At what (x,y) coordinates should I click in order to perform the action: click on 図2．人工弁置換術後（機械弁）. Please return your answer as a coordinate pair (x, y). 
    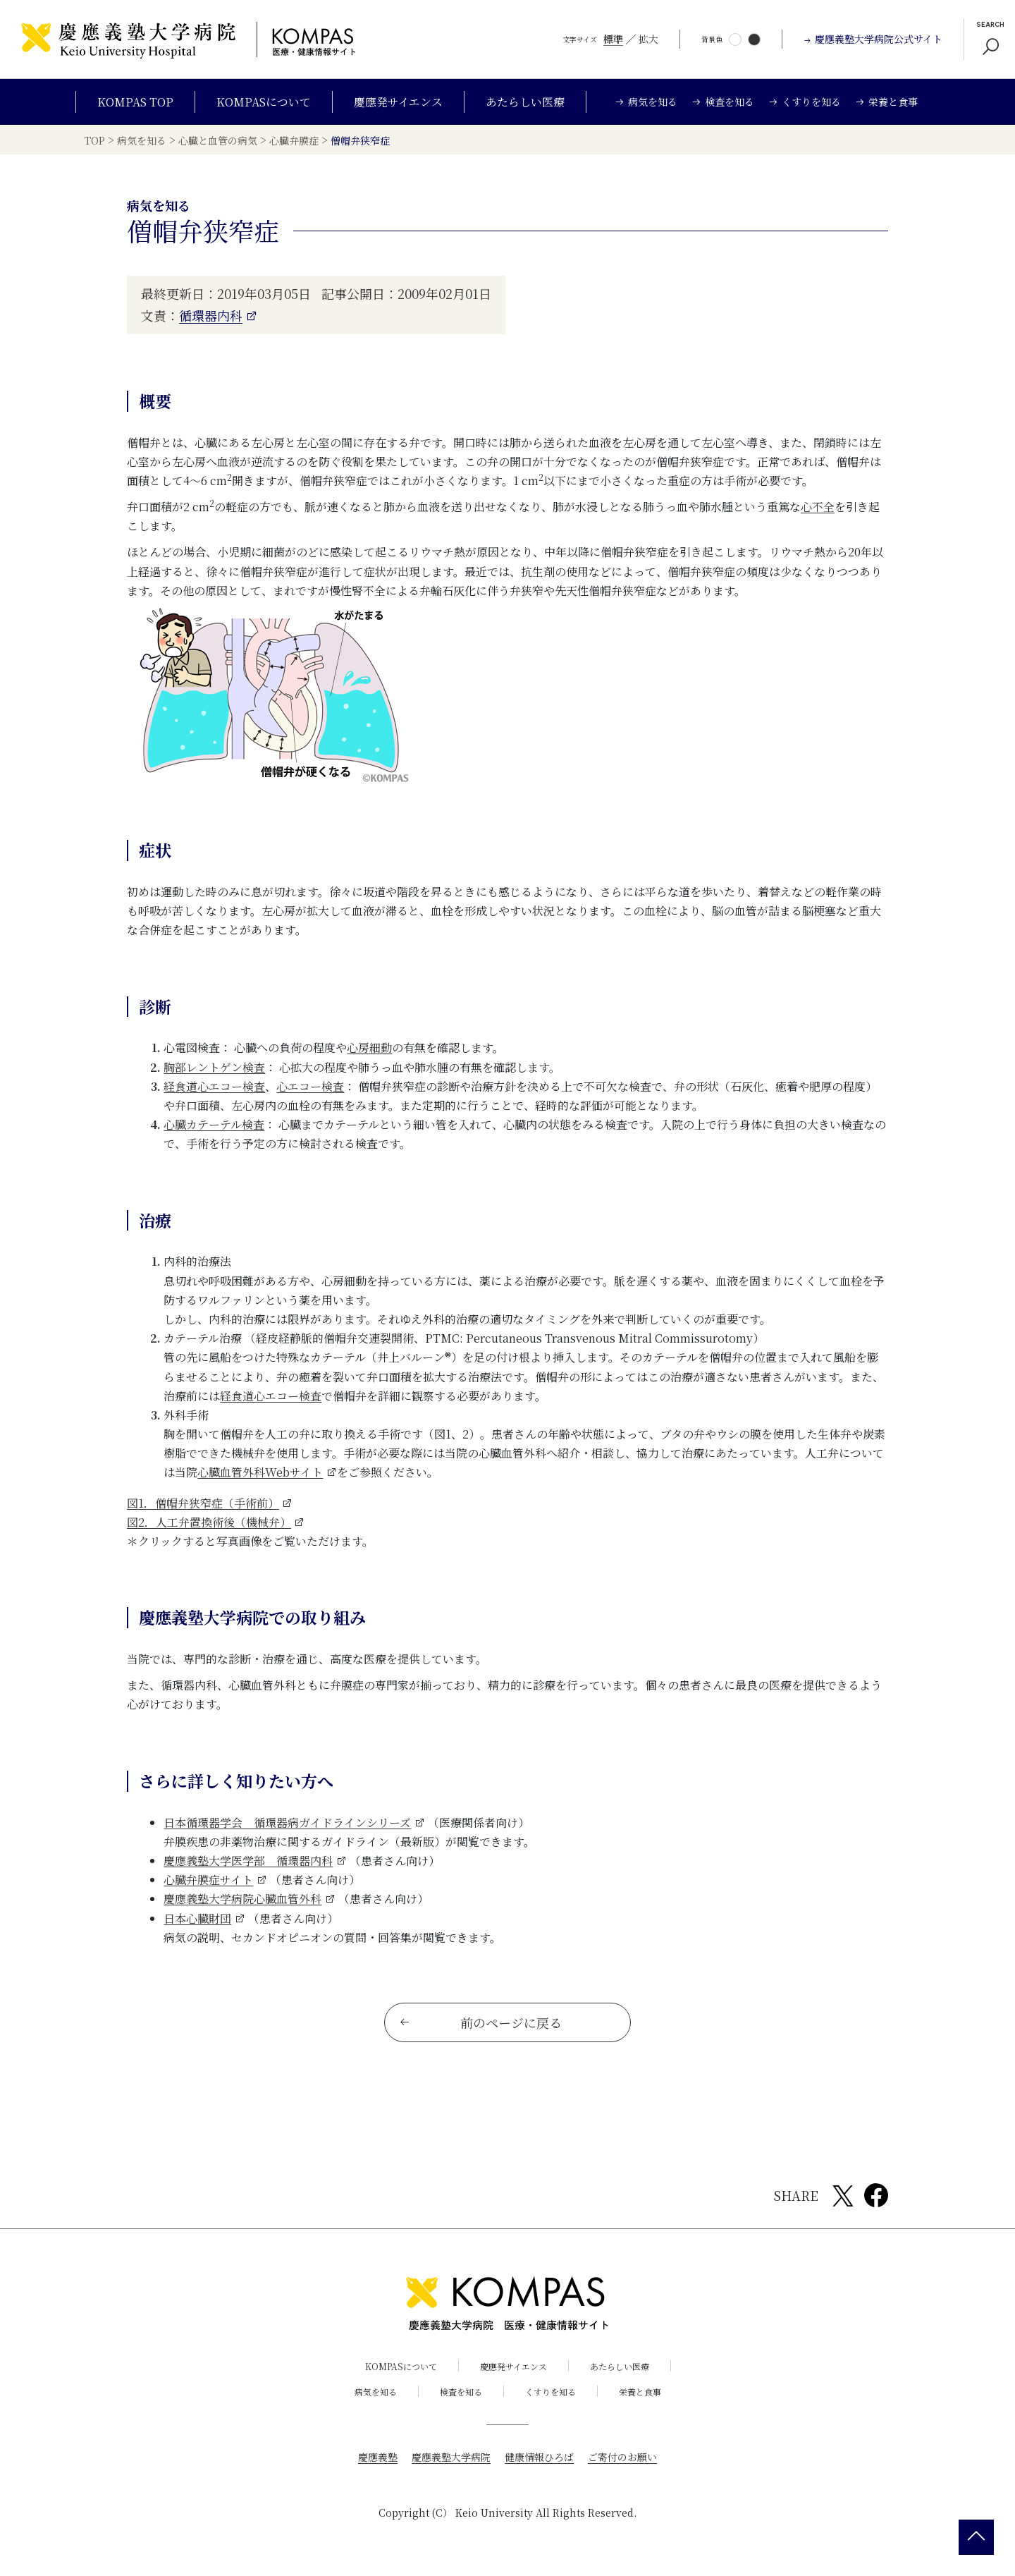
    Looking at the image, I should click on (209, 1522).